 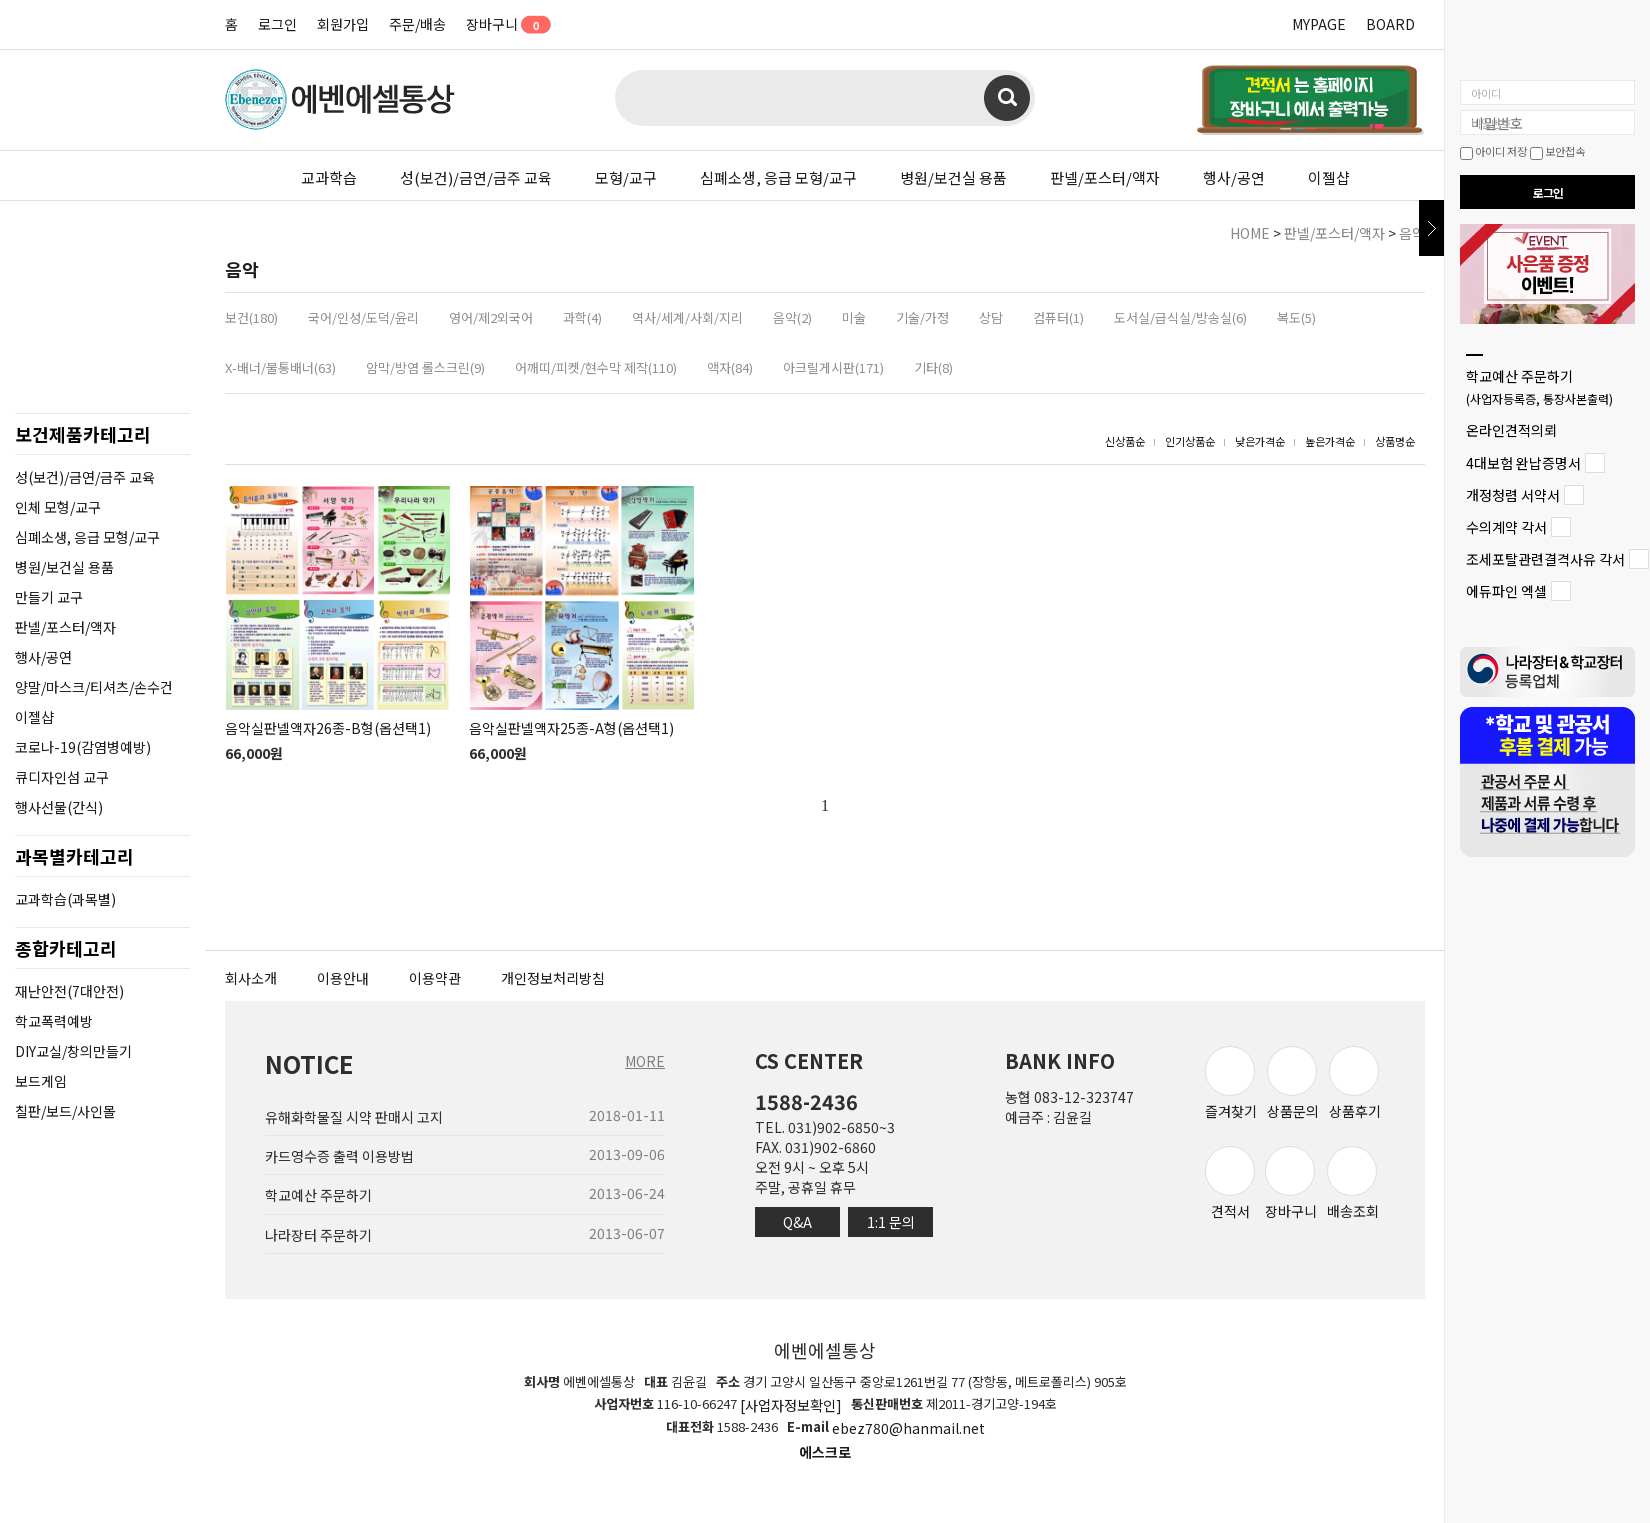 I want to click on 코로나-19(감염병예방), so click(x=83, y=747).